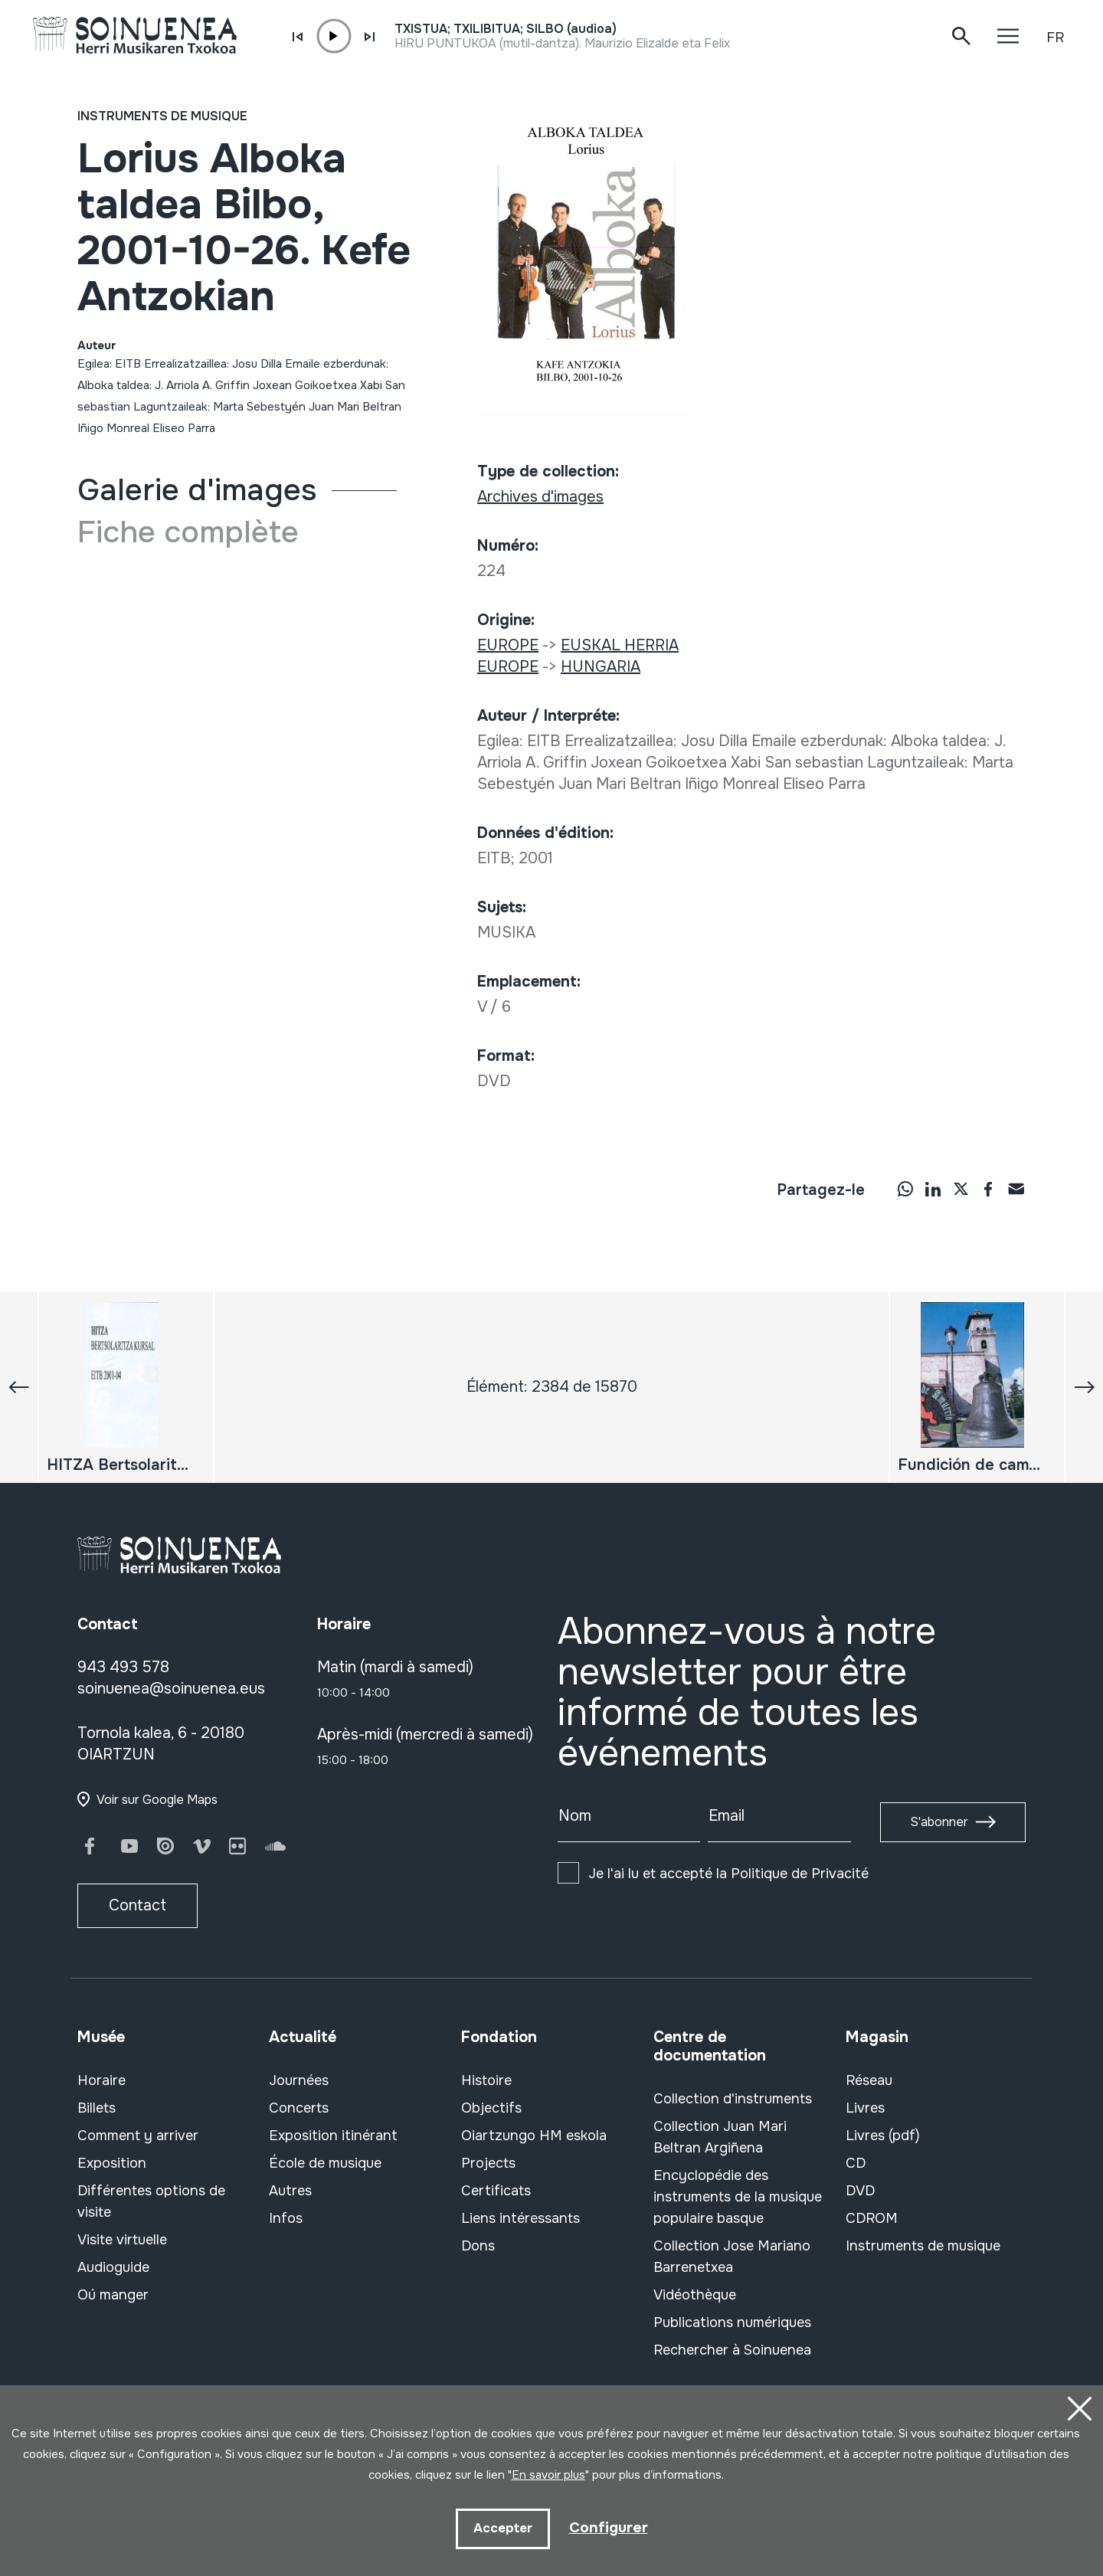  Describe the element at coordinates (534, 2135) in the screenshot. I see `Oiartzungo HM eskola` at that location.